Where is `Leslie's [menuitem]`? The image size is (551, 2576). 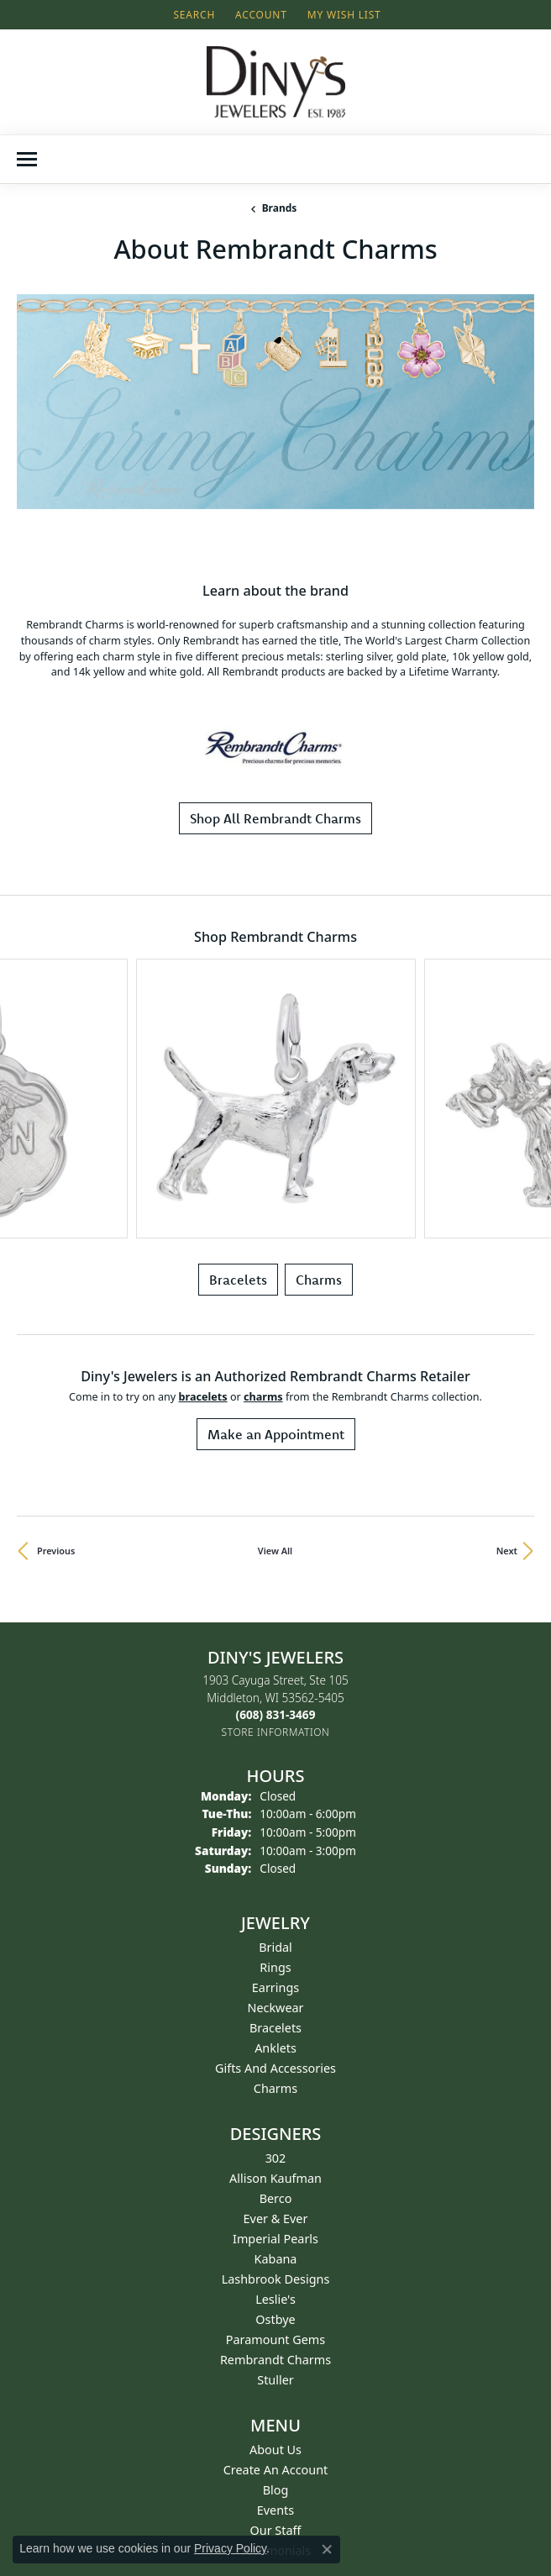 Leslie's [menuitem] is located at coordinates (275, 1925).